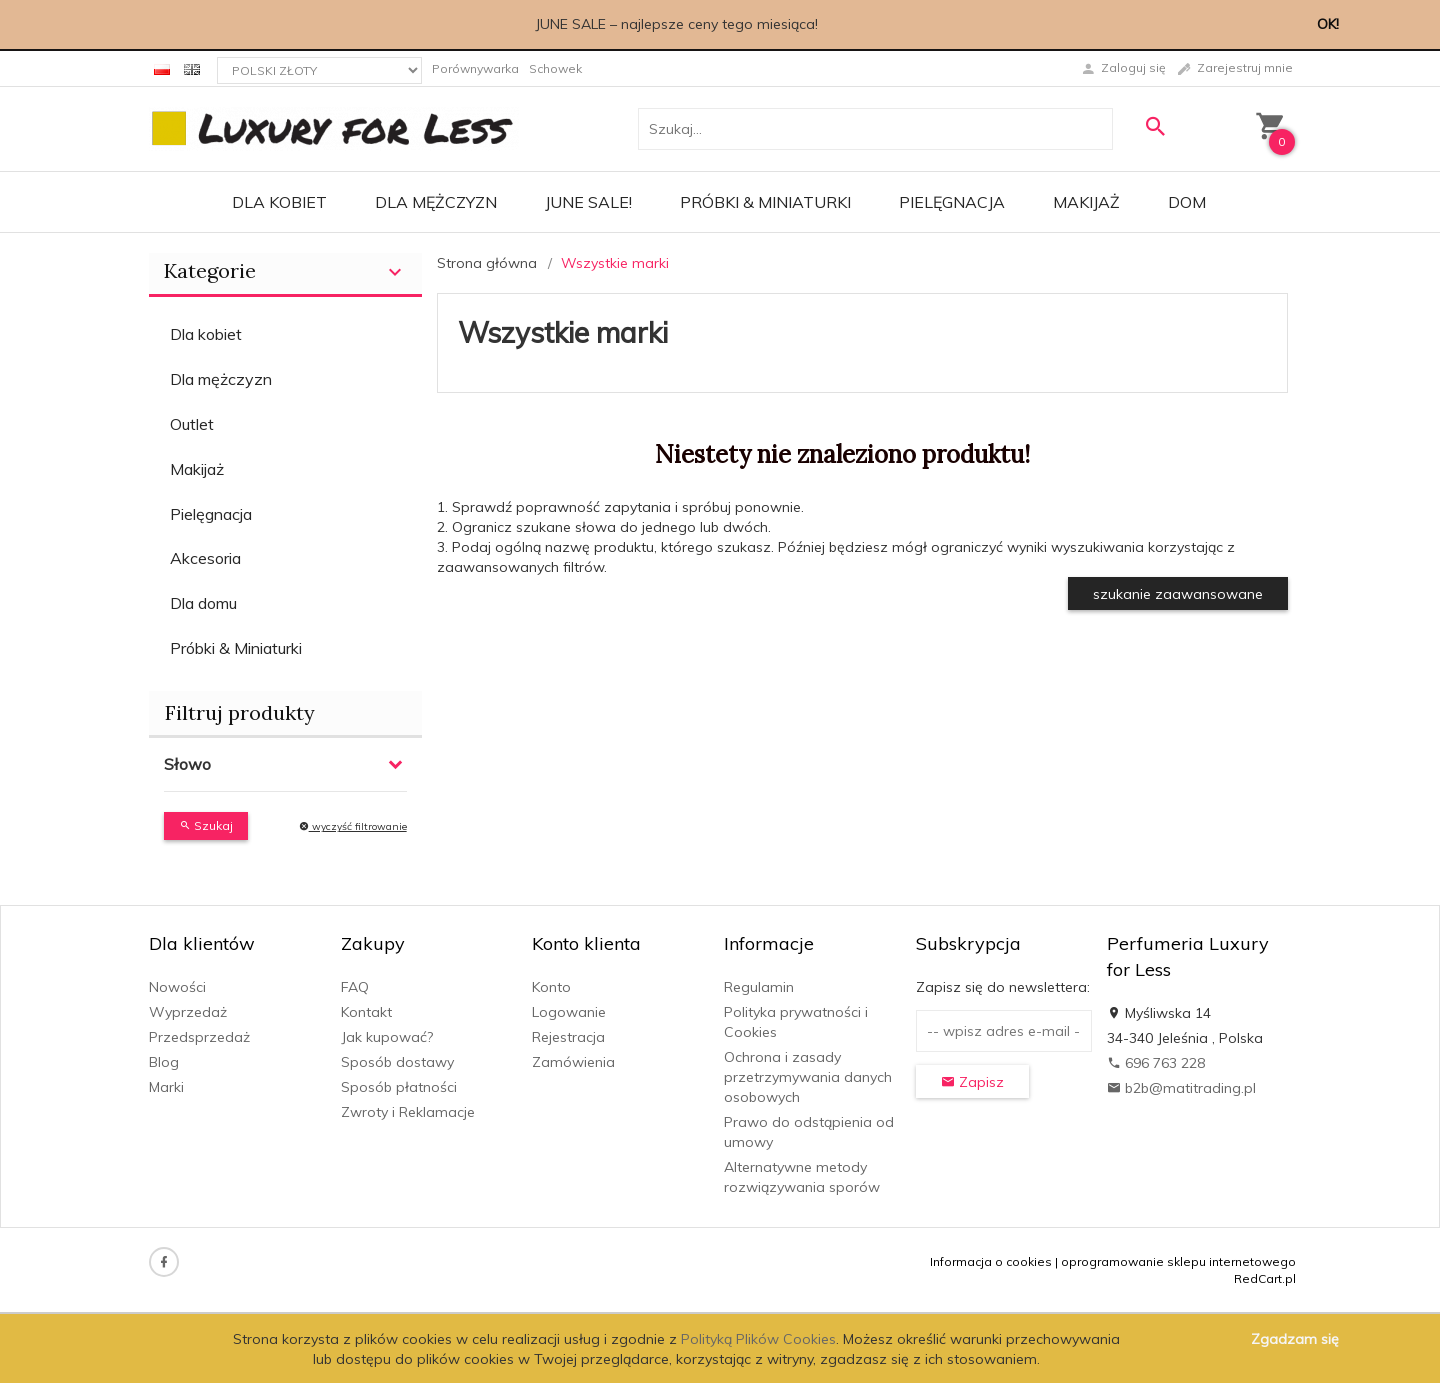  Describe the element at coordinates (1187, 202) in the screenshot. I see `Dom` at that location.